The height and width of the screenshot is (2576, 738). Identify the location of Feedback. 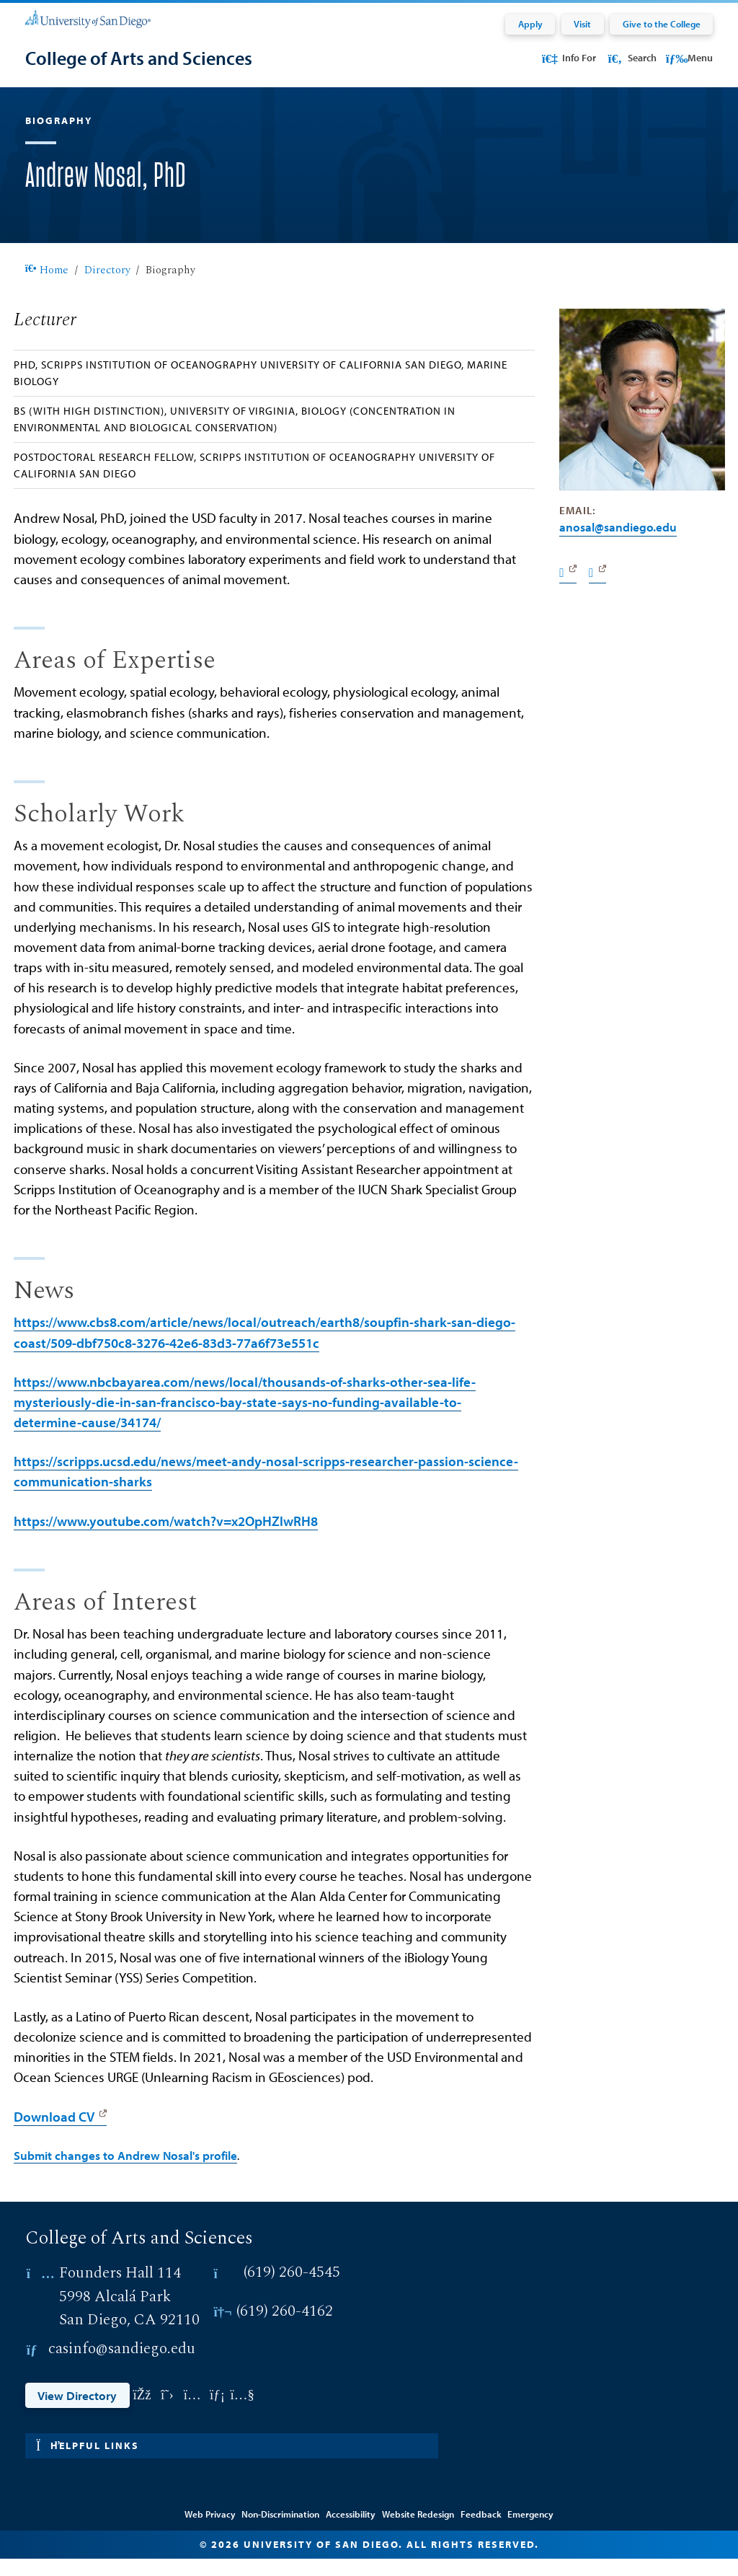
(481, 2531).